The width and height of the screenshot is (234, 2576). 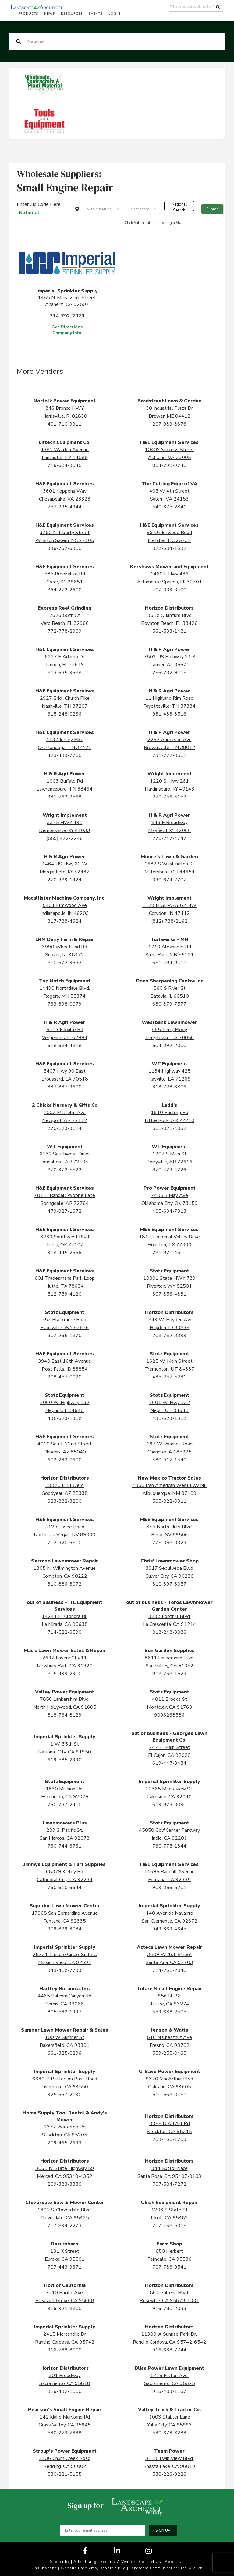 I want to click on 401-710-9911, so click(x=65, y=424).